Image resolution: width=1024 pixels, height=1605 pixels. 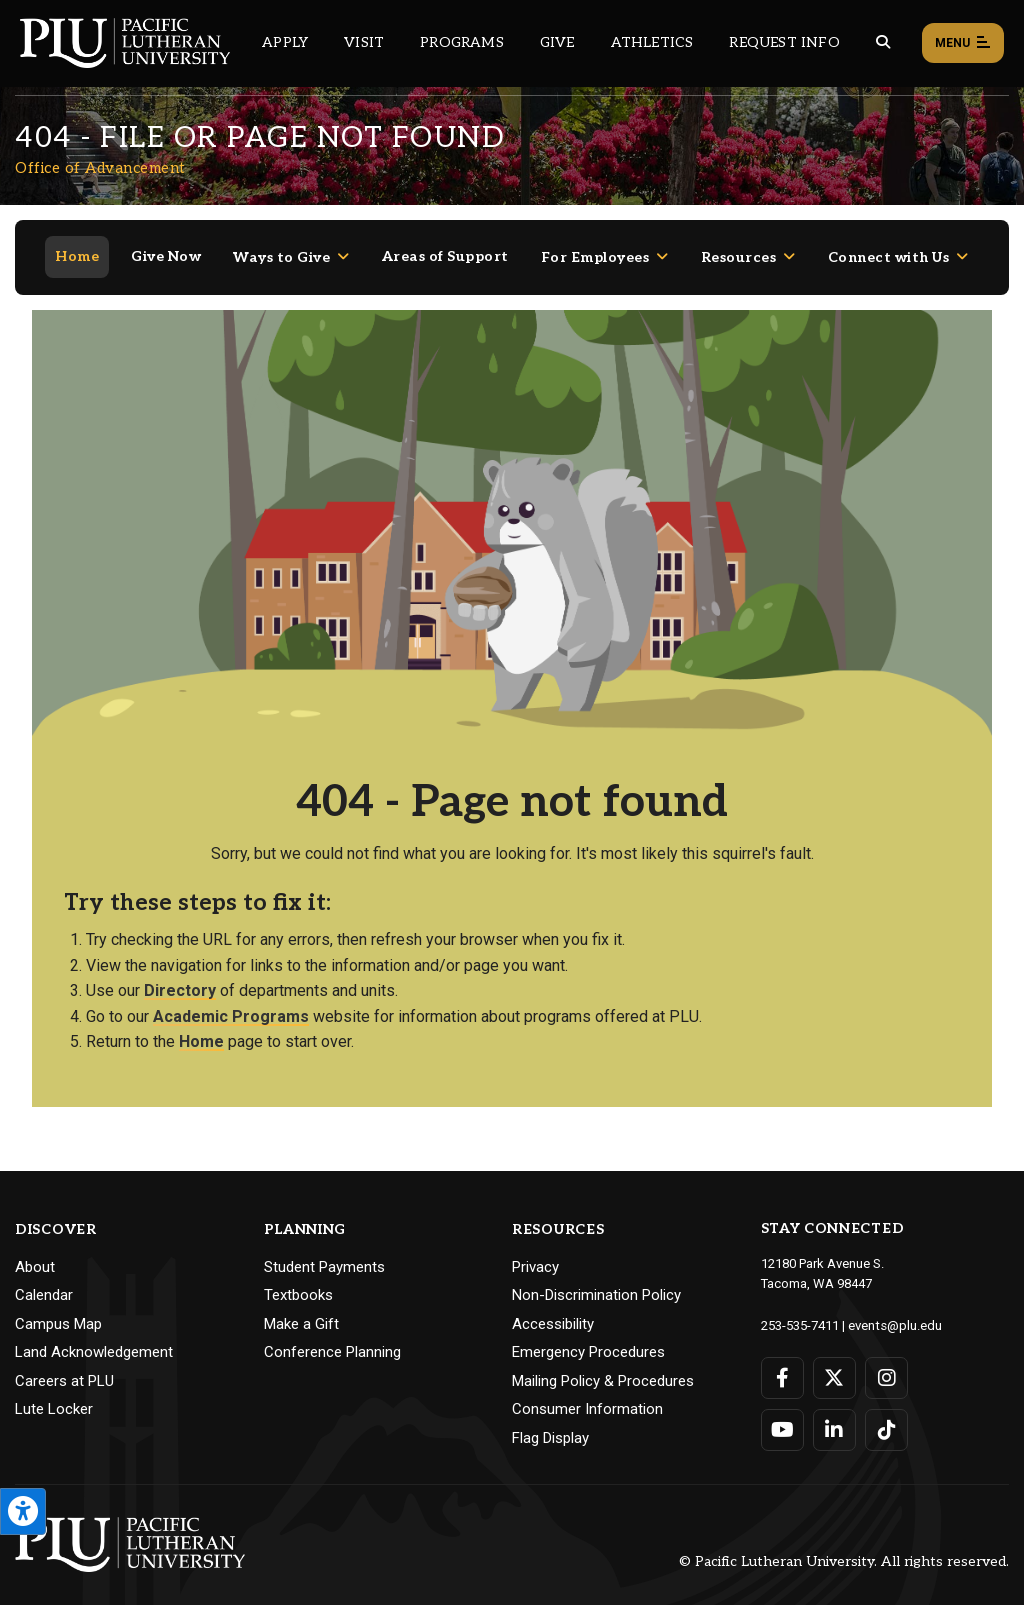 What do you see at coordinates (800, 1309) in the screenshot?
I see `253-535-7411` at bounding box center [800, 1309].